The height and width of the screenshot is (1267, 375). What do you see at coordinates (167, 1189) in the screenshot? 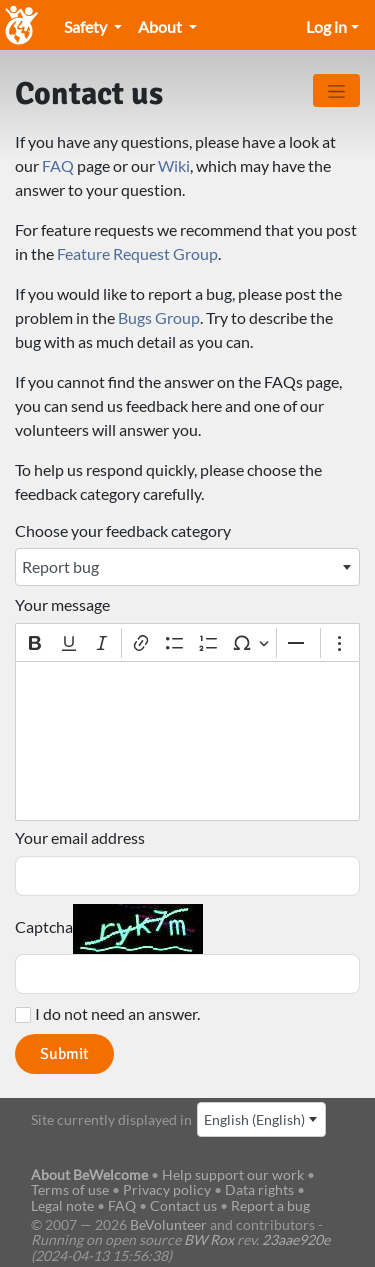
I see `Privacy policy` at bounding box center [167, 1189].